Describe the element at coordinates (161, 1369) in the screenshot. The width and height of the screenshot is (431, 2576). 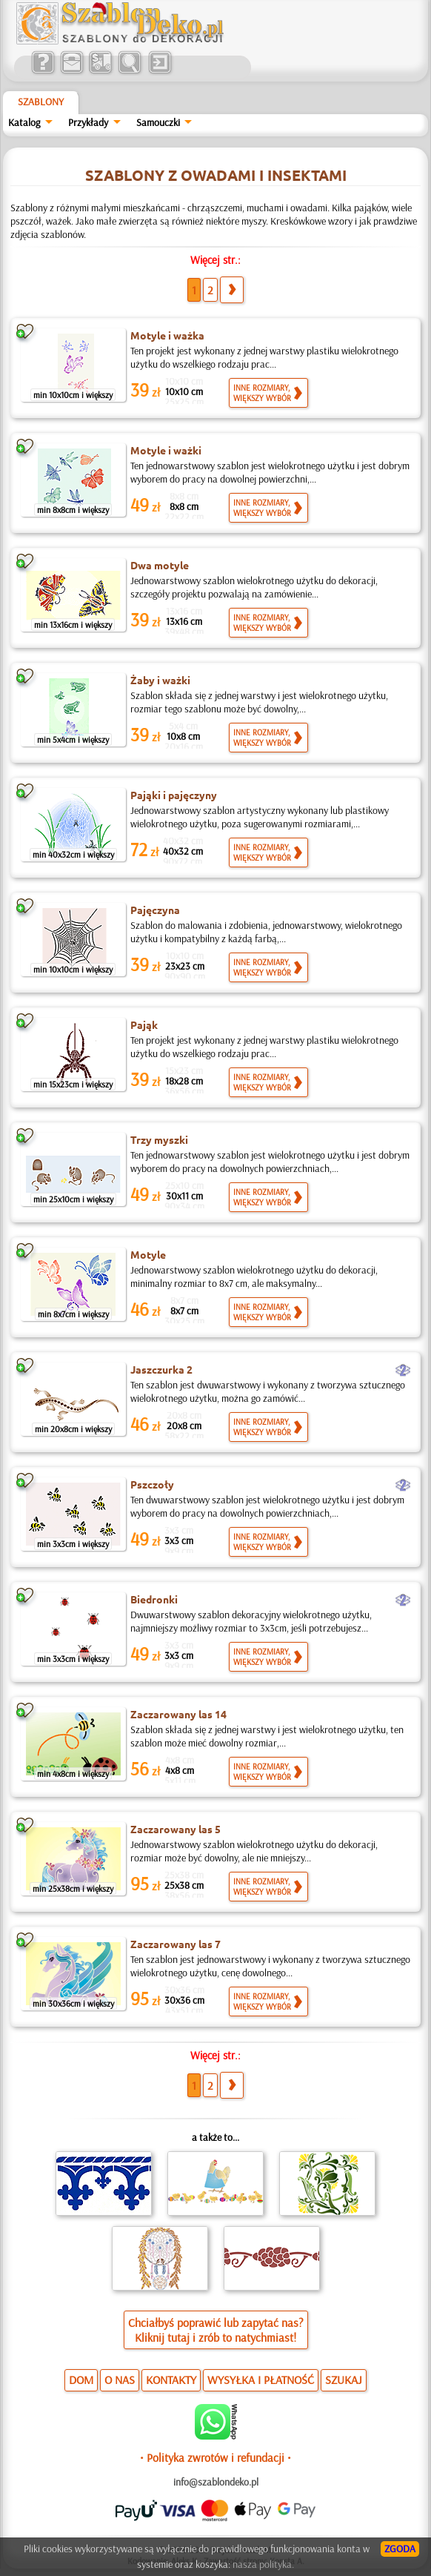
I see `Jaszczurka 2` at that location.